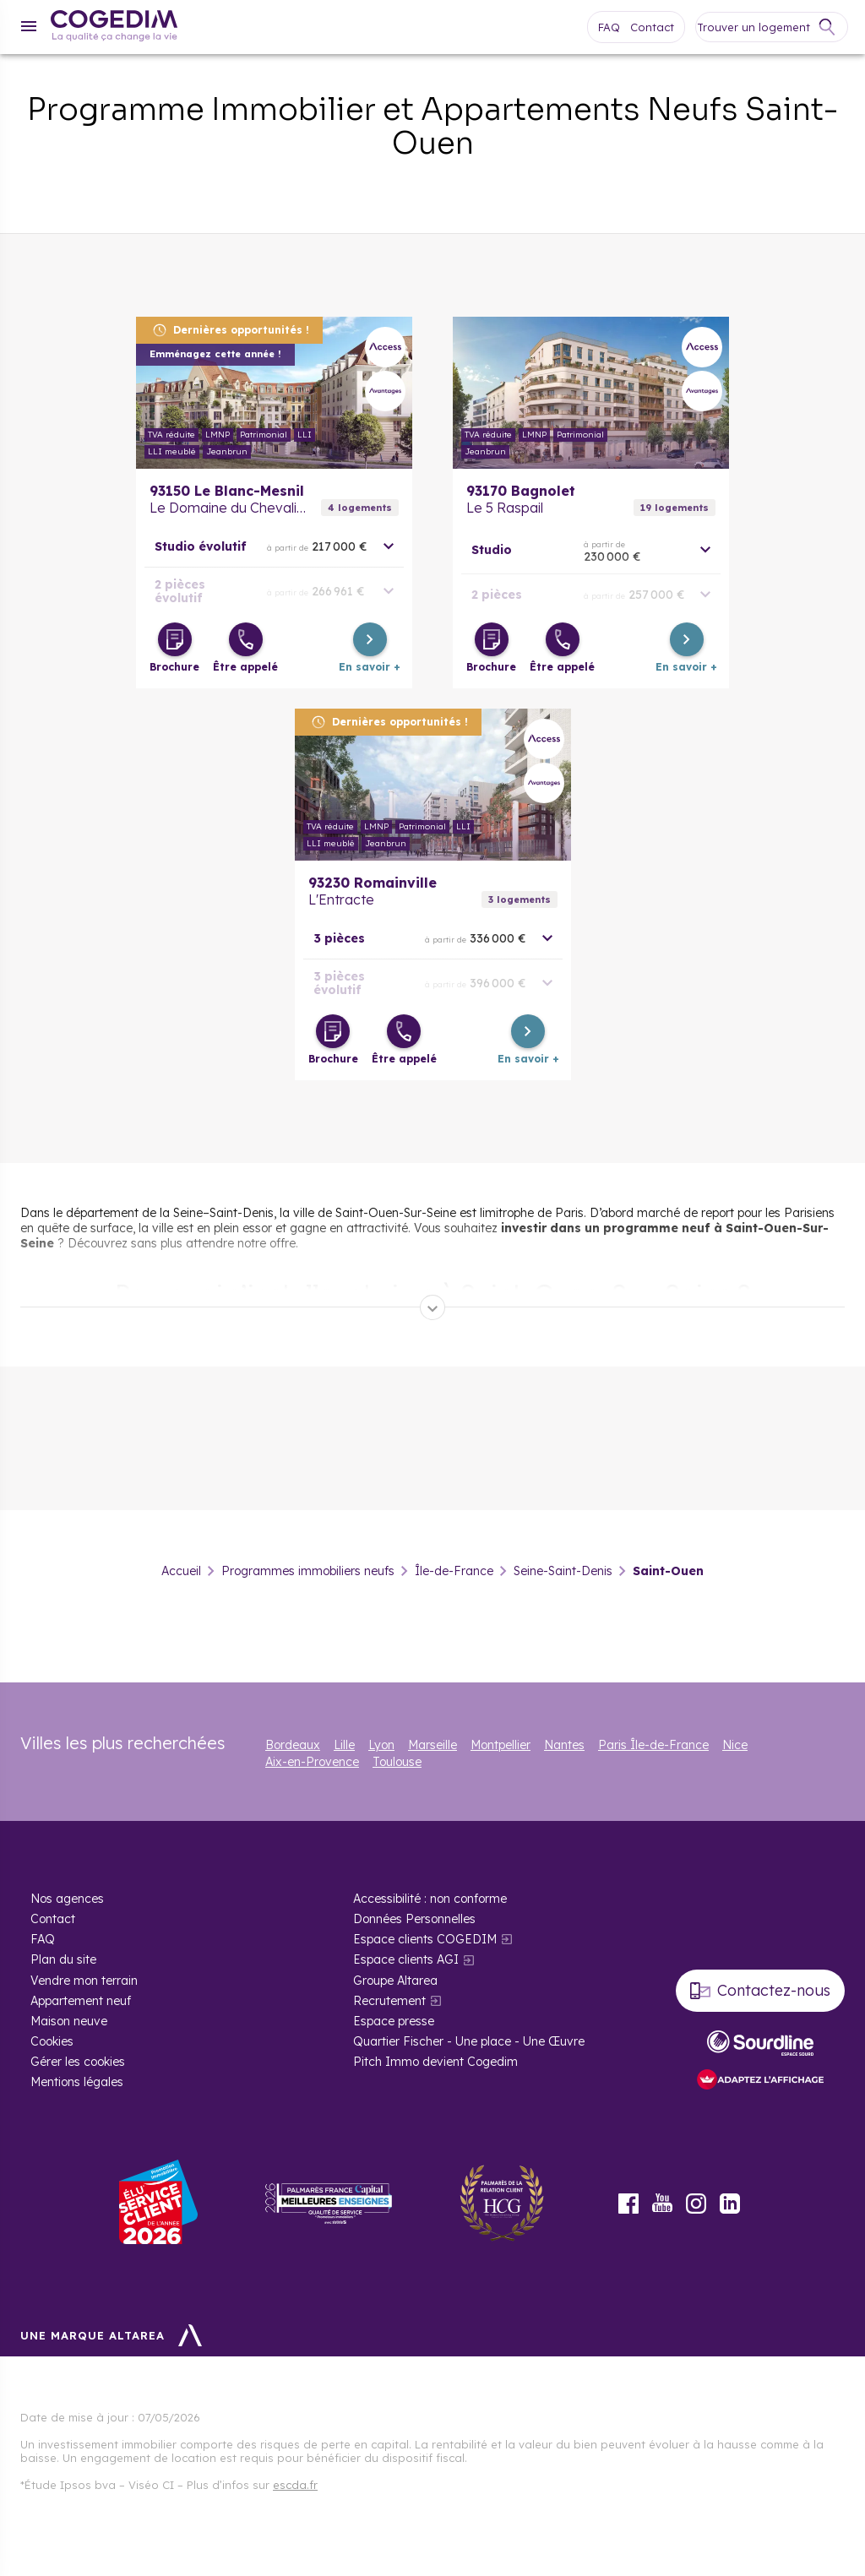  What do you see at coordinates (397, 1761) in the screenshot?
I see `Toulouse` at bounding box center [397, 1761].